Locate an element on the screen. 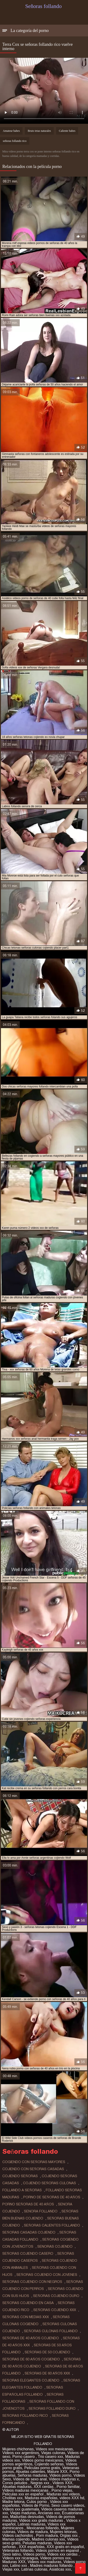 Image resolution: width=88 pixels, height=2576 pixels. Mamas cojiendo is located at coordinates (16, 2539).